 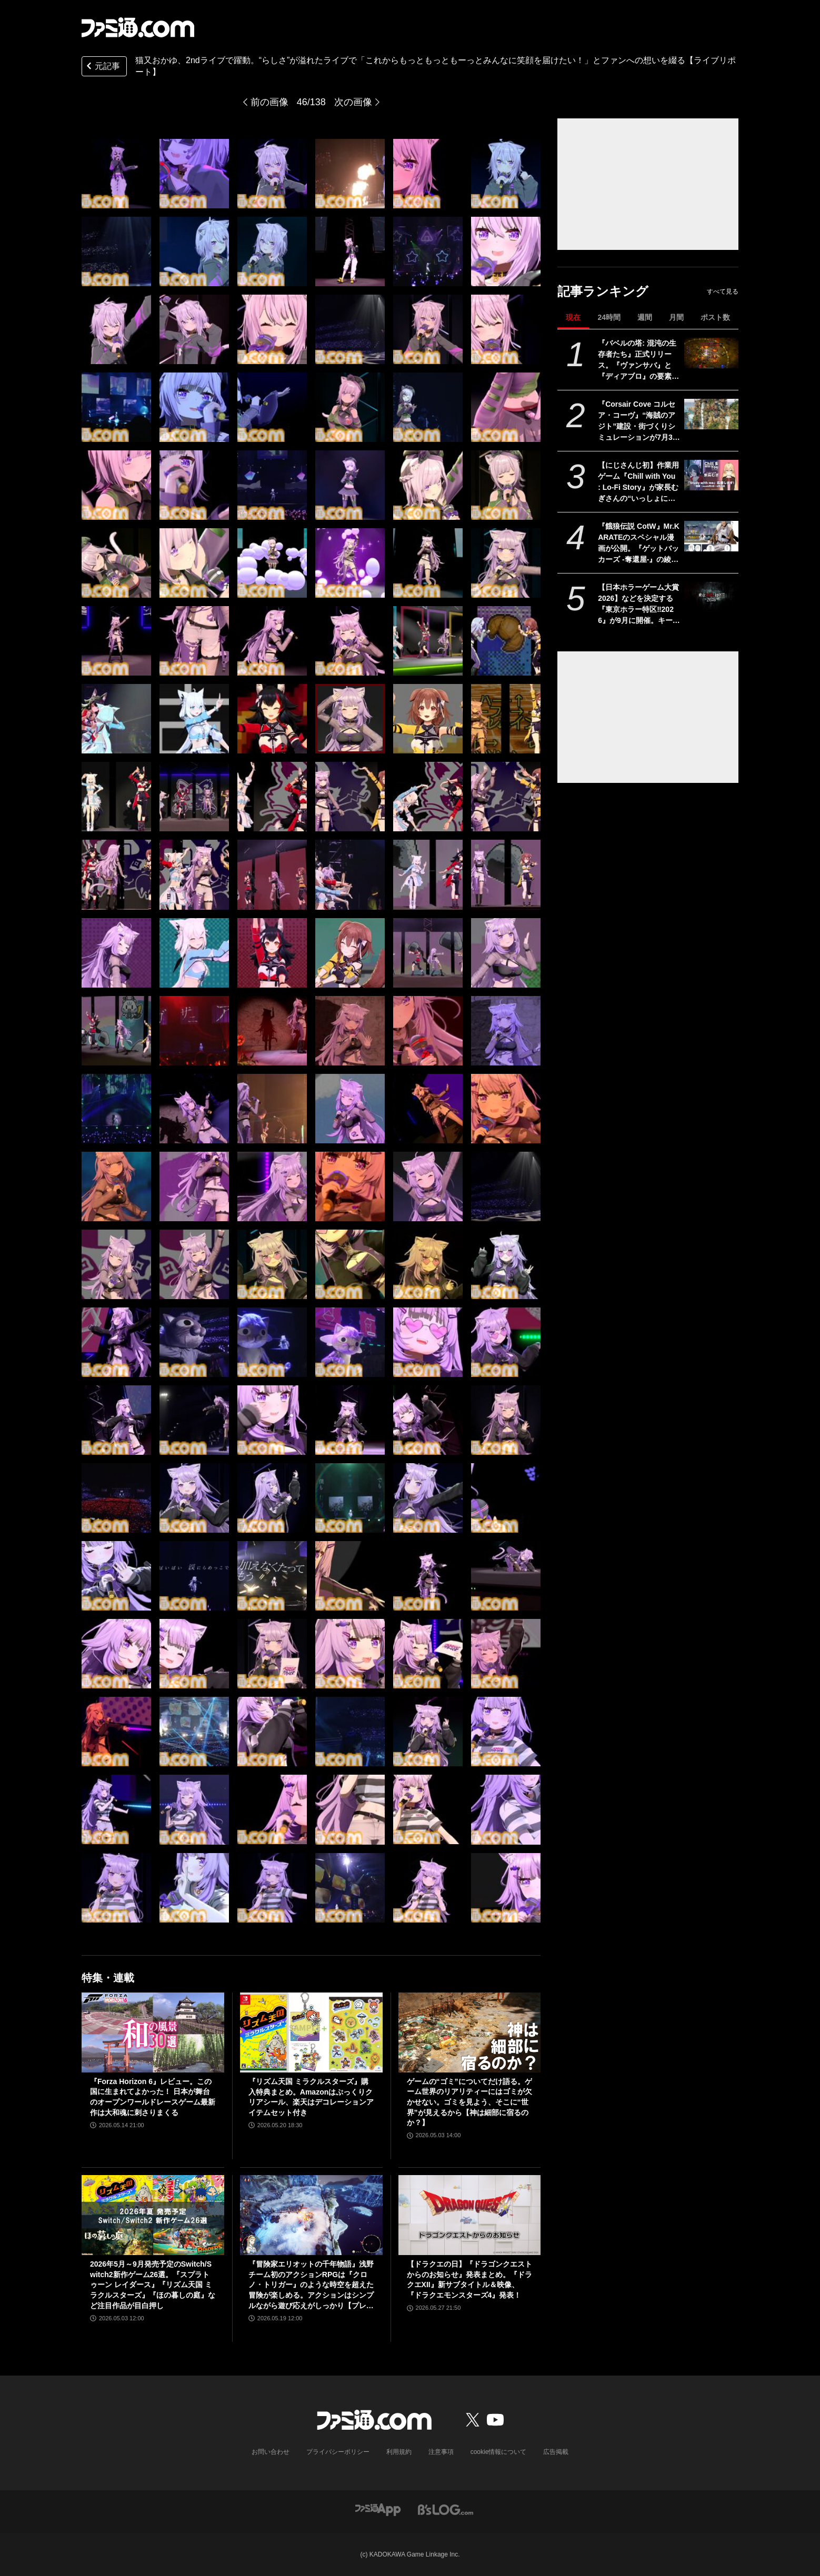 What do you see at coordinates (711, 353) in the screenshot?
I see `[『バベルの塔: 混沌の生存者たち』正式リリース。『ヴァンサバ』と『ディアブロ』の要素を合体させたハクスラローグライトRPG]` at bounding box center [711, 353].